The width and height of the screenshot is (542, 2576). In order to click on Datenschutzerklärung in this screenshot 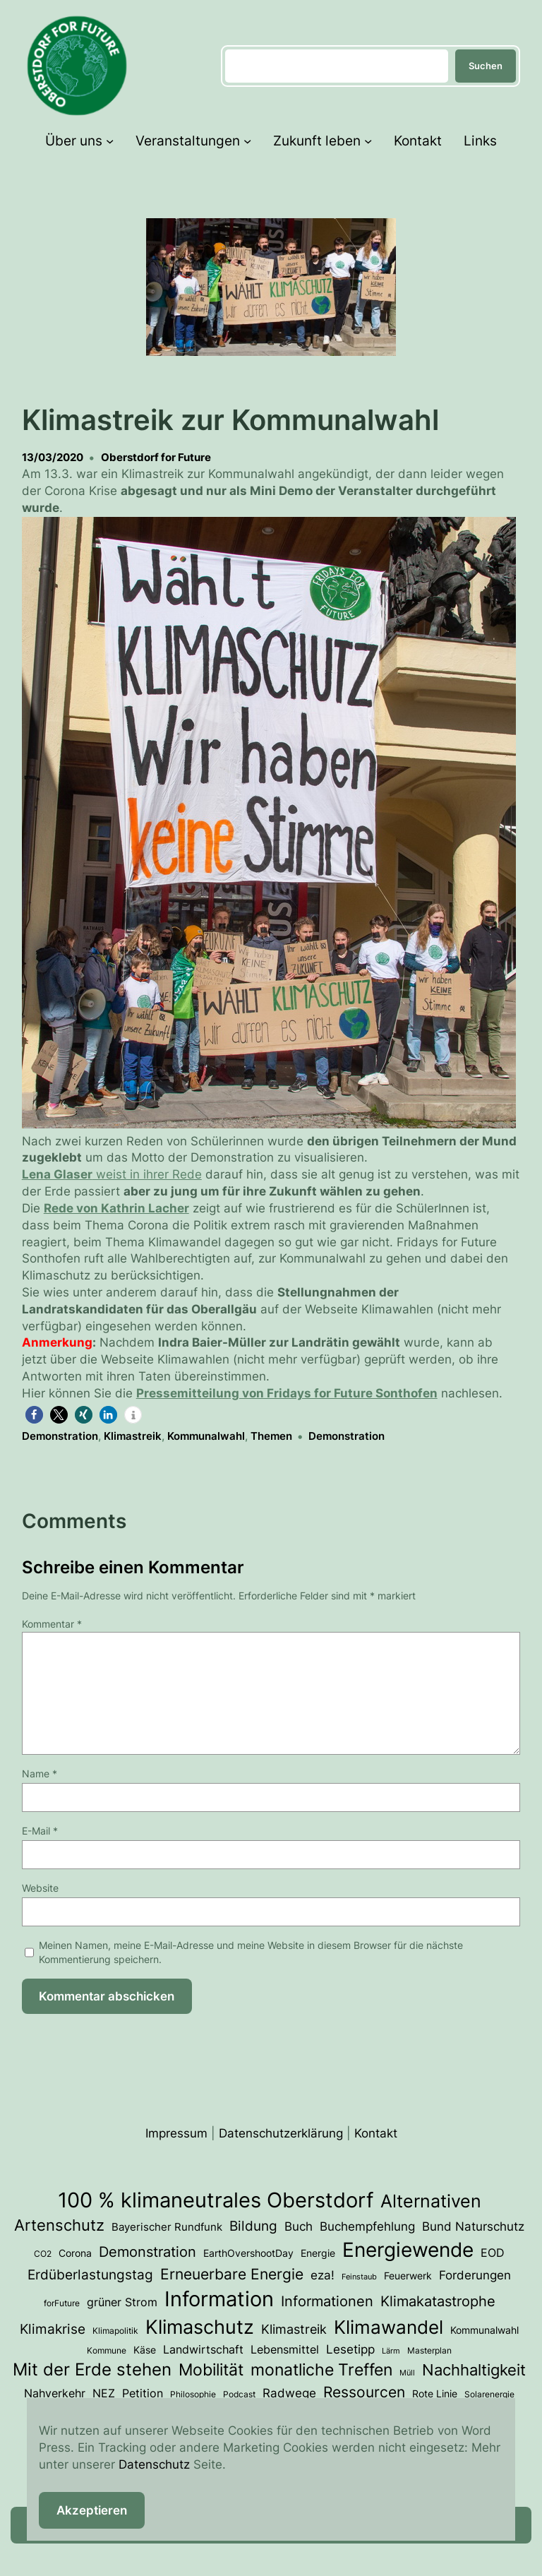, I will do `click(281, 2132)`.